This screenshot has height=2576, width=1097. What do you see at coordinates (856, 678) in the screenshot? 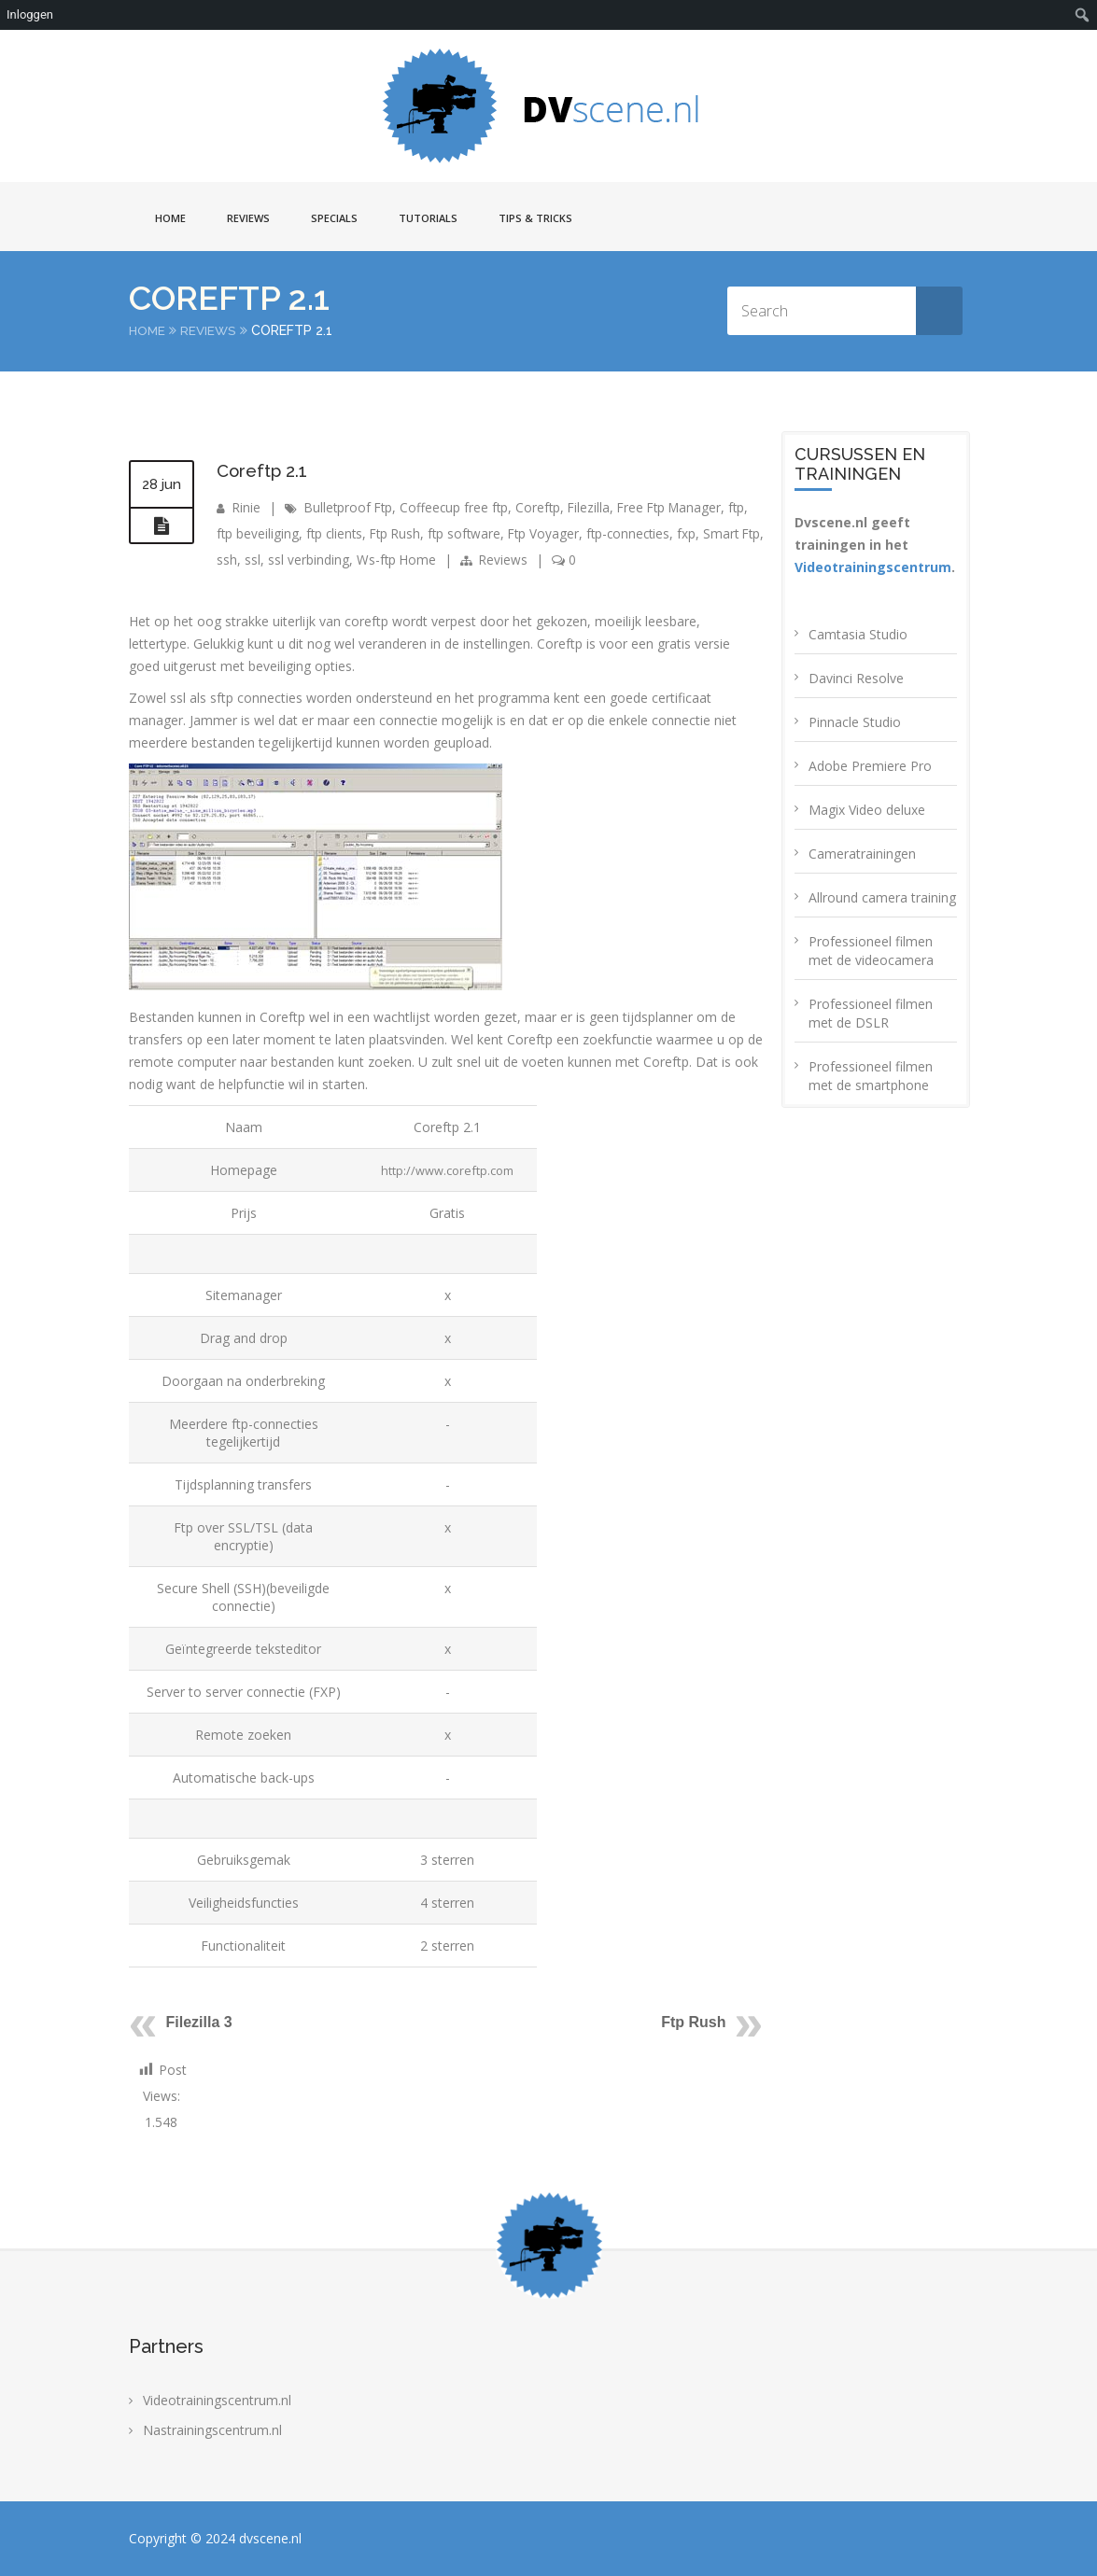
I see `Davinci Resolve` at bounding box center [856, 678].